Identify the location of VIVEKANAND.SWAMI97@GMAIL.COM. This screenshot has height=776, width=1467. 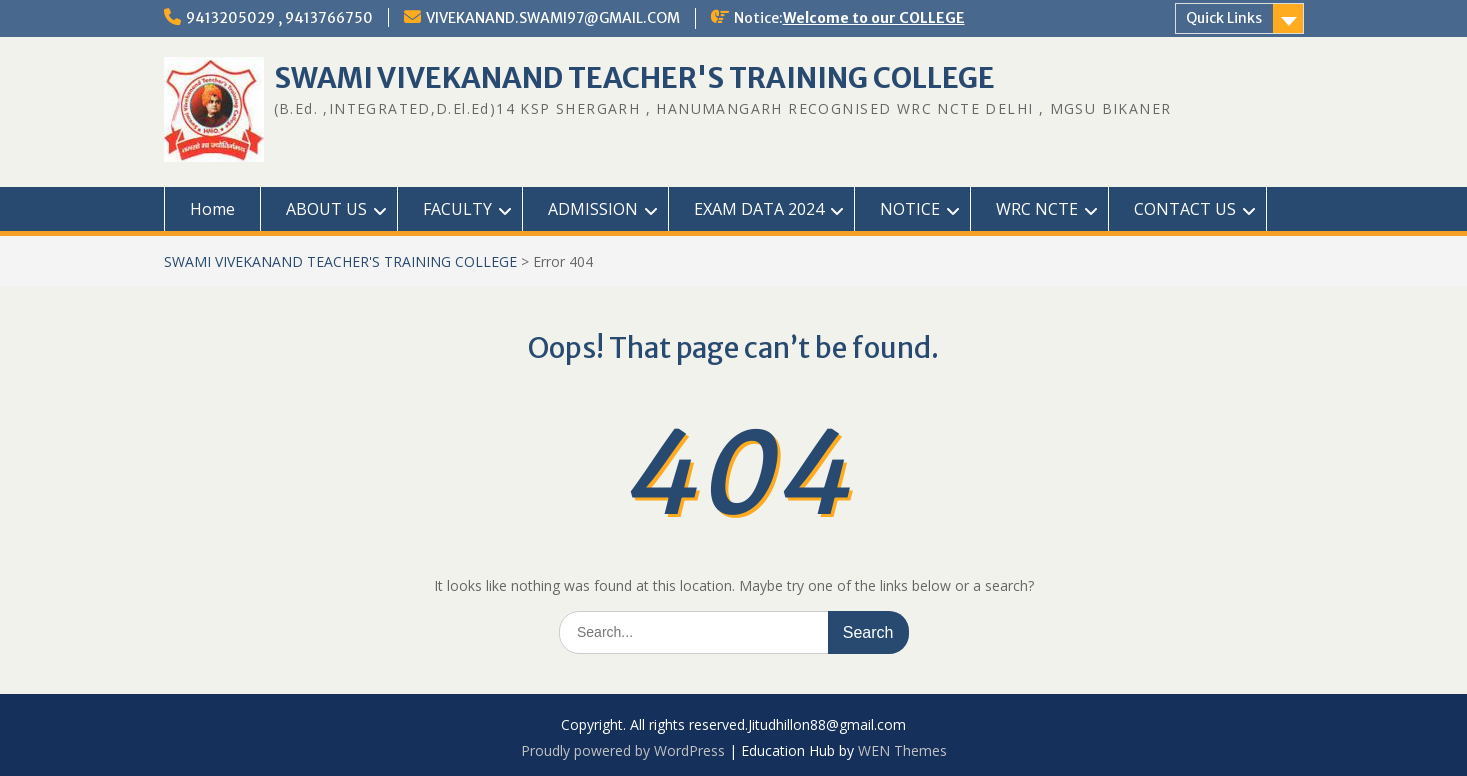
(553, 18).